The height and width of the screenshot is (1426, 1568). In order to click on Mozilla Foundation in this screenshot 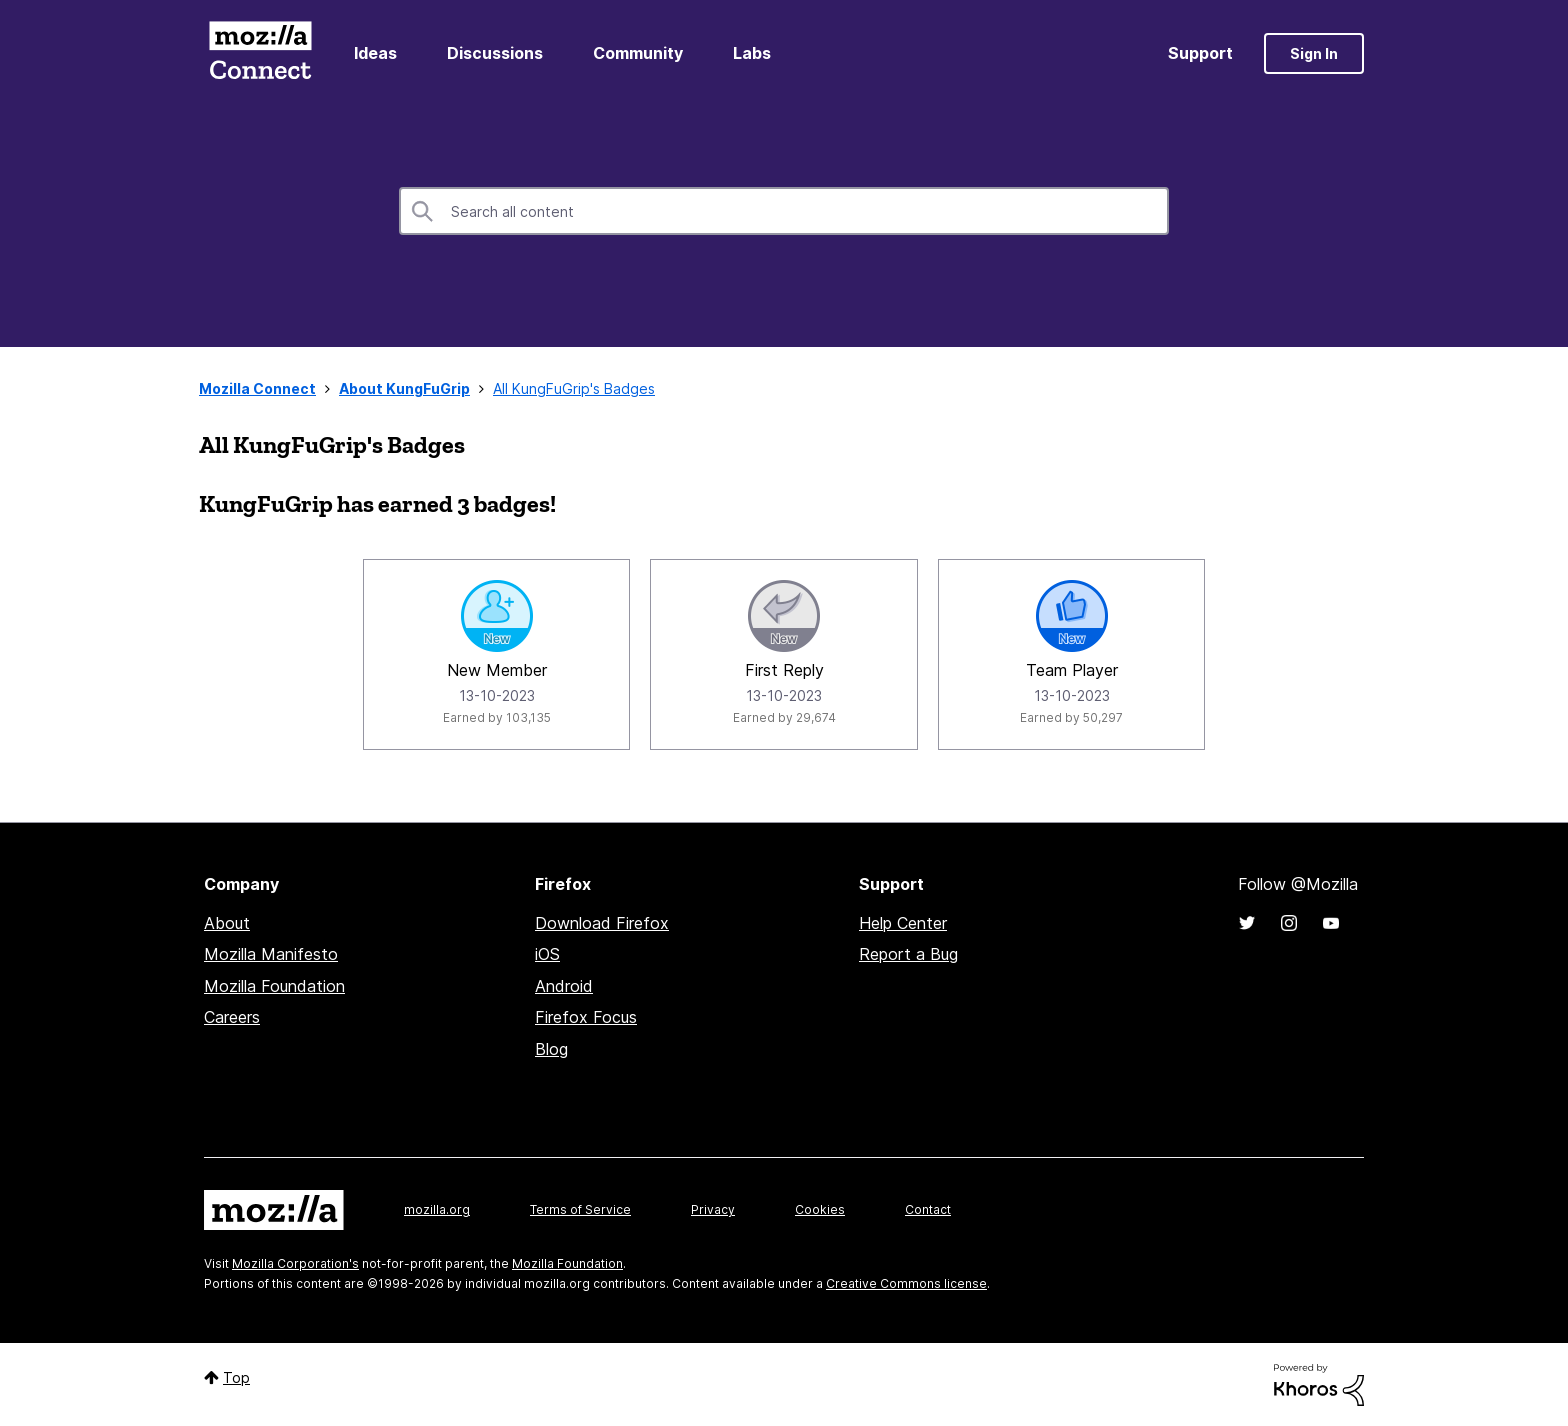, I will do `click(274, 986)`.